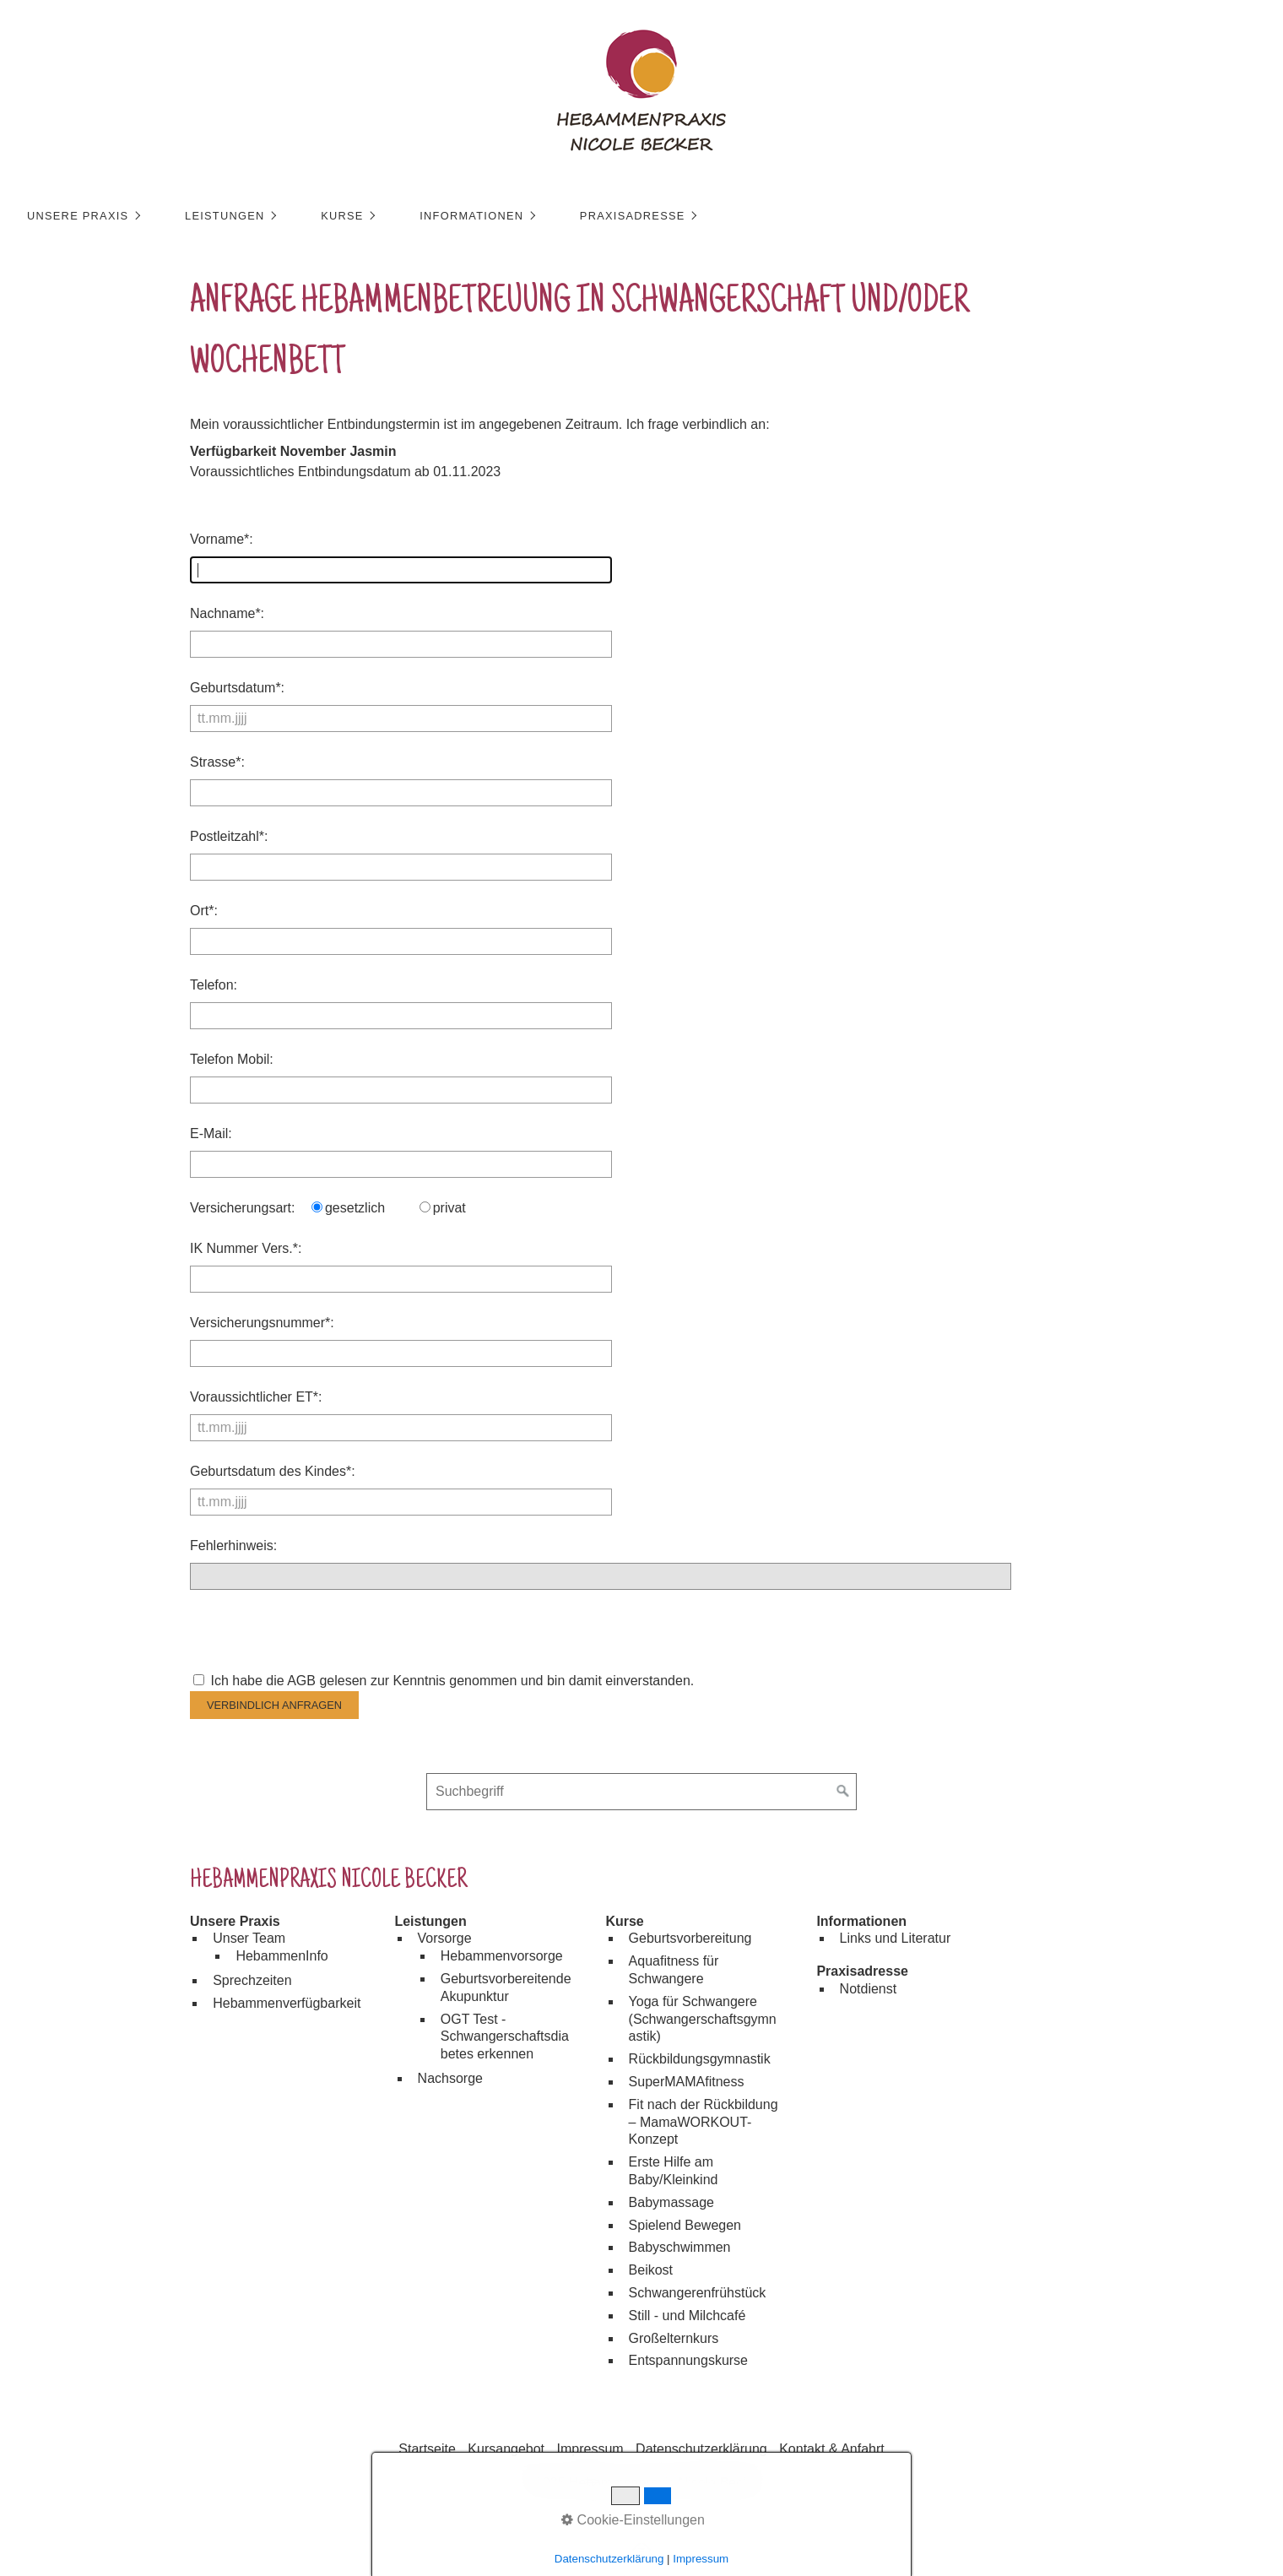  I want to click on Hebammenvorsorge, so click(502, 1956).